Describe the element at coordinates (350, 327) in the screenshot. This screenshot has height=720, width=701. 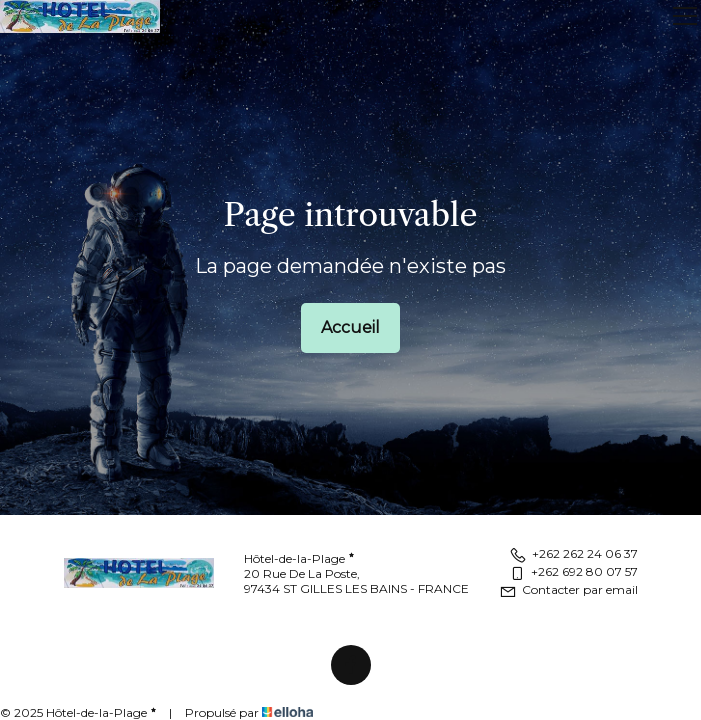
I see `Accueil` at that location.